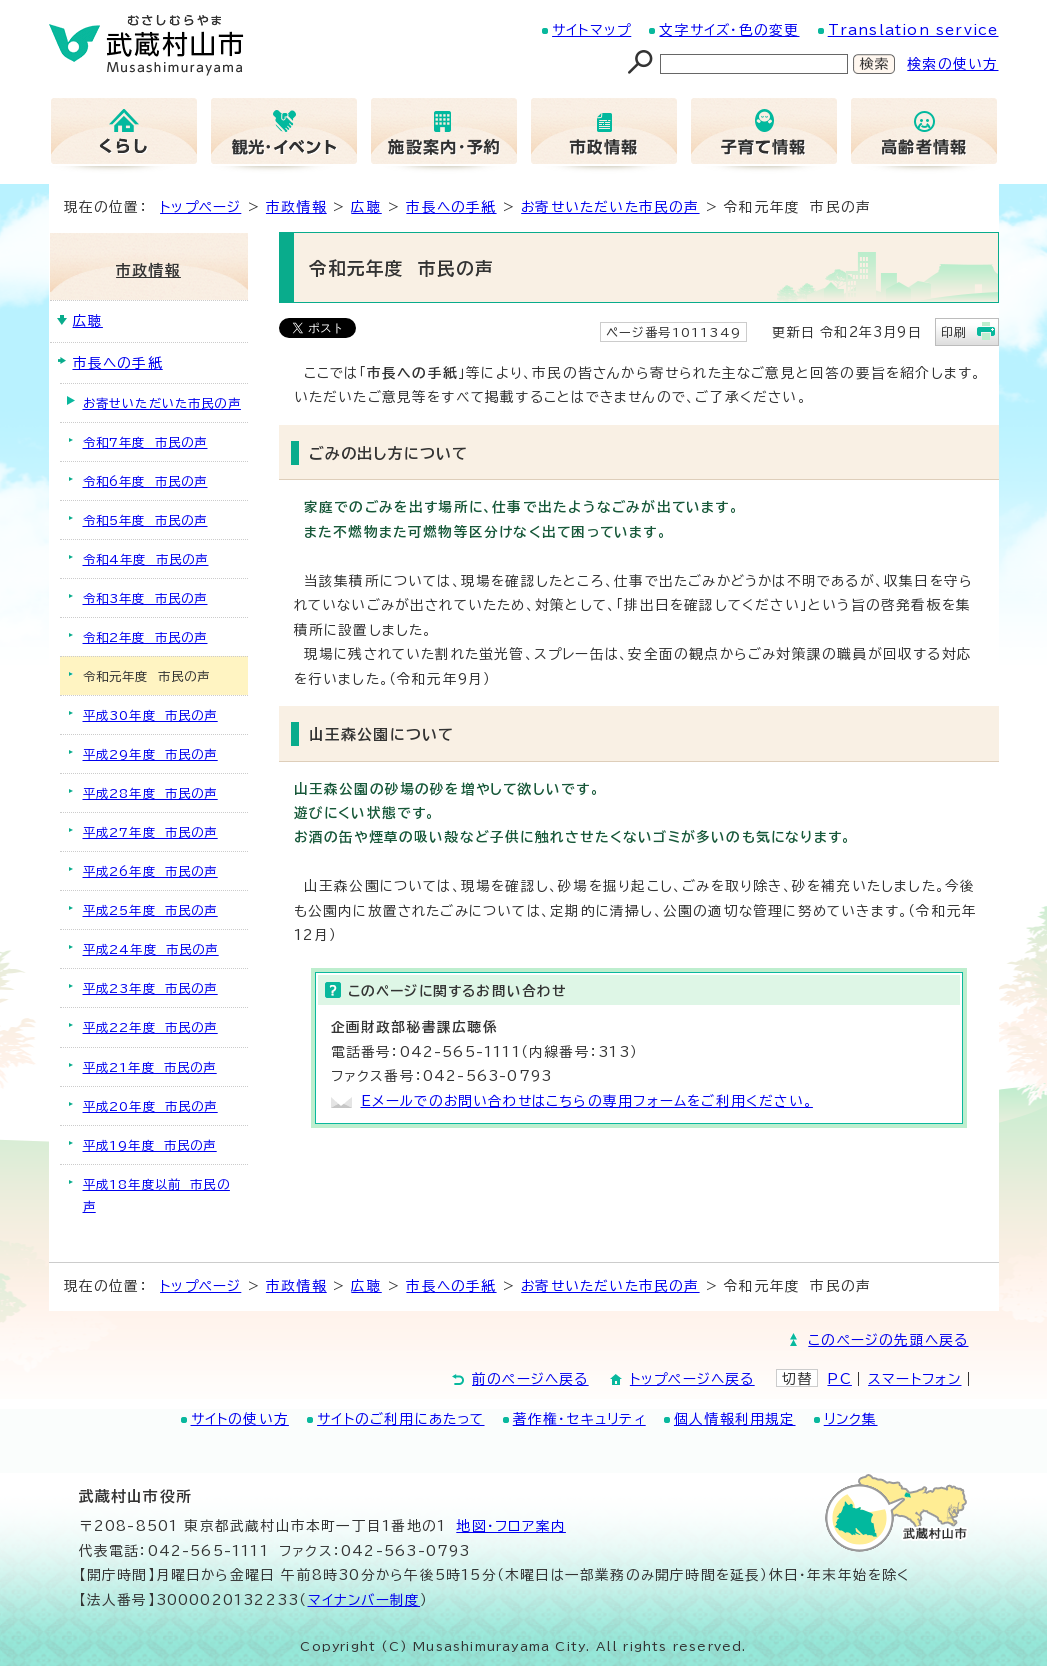 This screenshot has height=1666, width=1047. What do you see at coordinates (145, 520) in the screenshot?
I see `令和5年度 市民の声` at bounding box center [145, 520].